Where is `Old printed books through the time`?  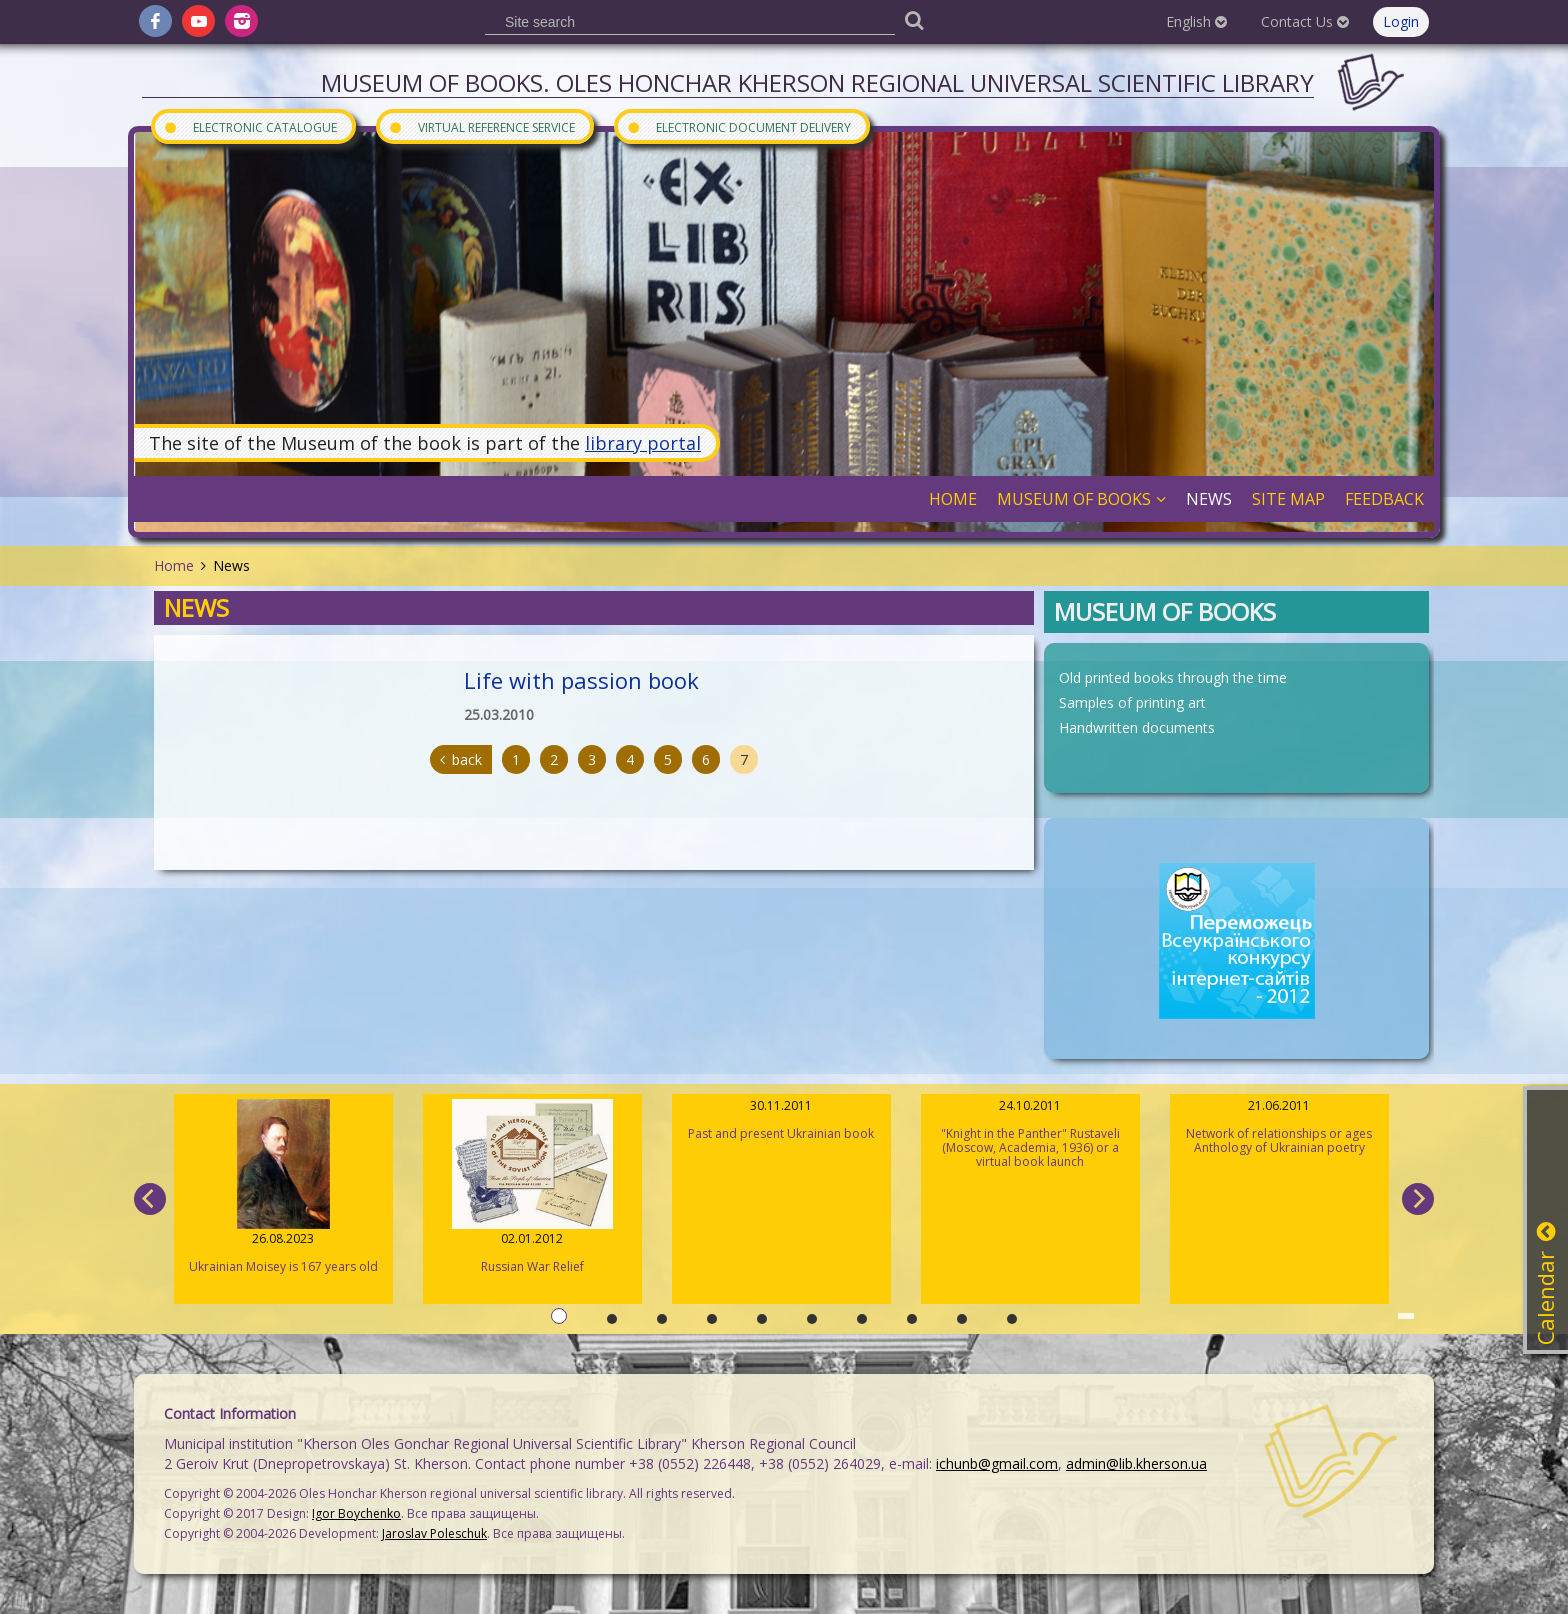 Old printed books through the time is located at coordinates (1173, 677).